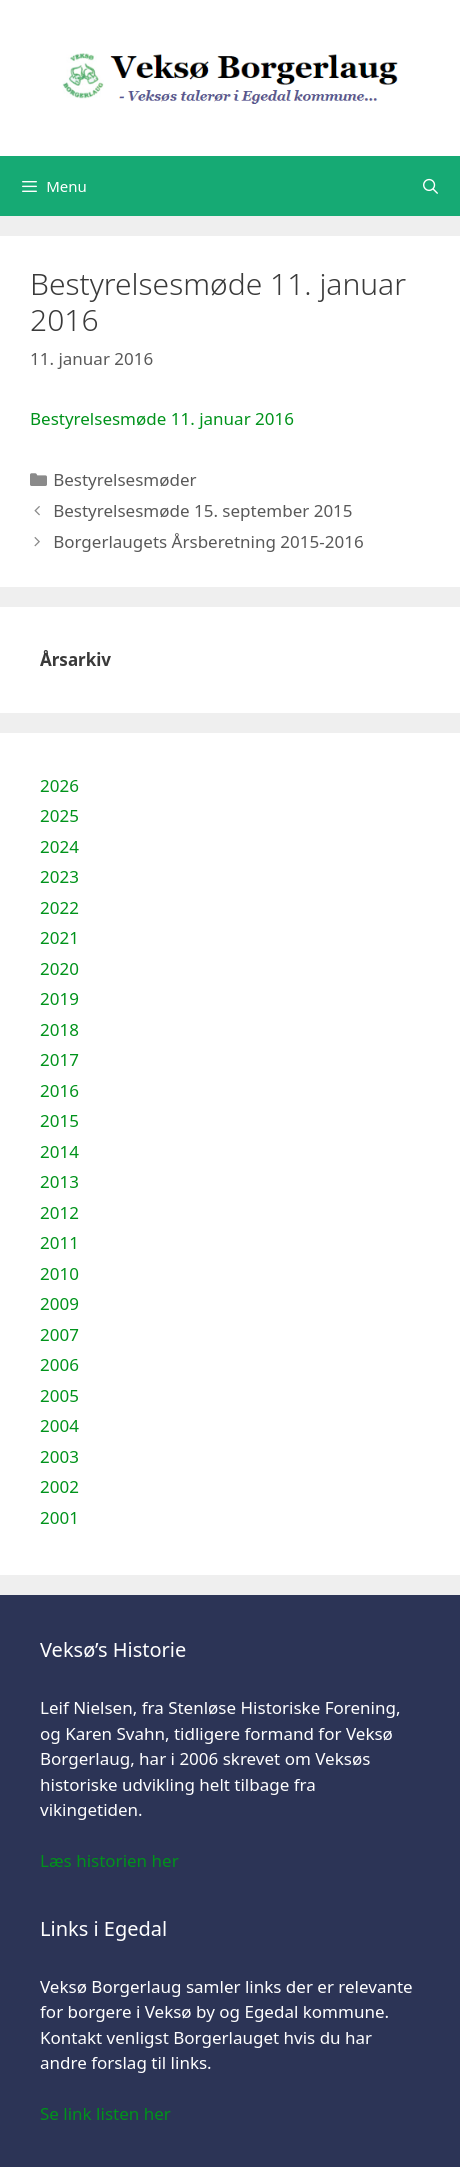 This screenshot has height=2167, width=460. What do you see at coordinates (208, 541) in the screenshot?
I see `Borgerlaugets Årsberetning 2015-2016` at bounding box center [208, 541].